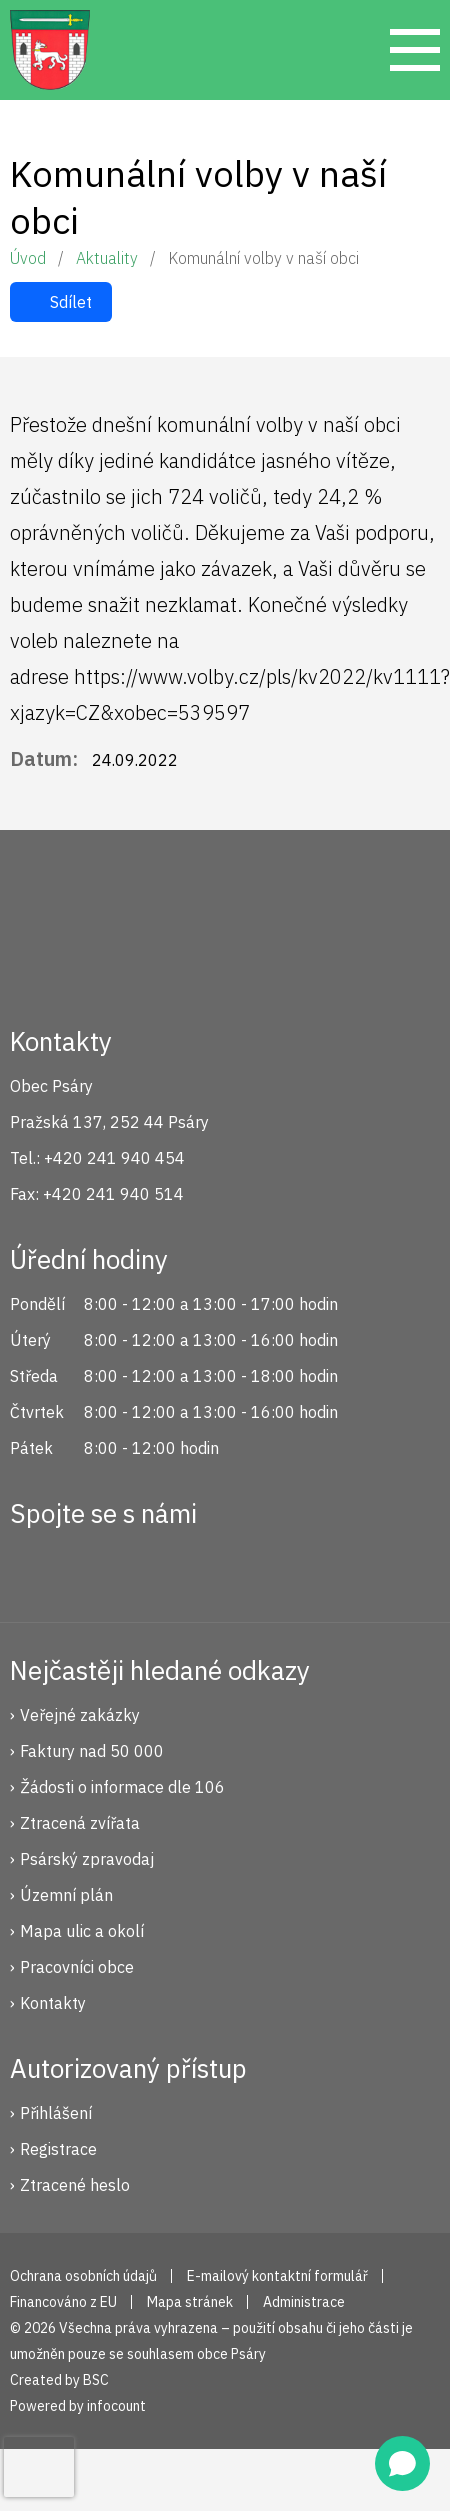  I want to click on Instagram, so click(103, 1566).